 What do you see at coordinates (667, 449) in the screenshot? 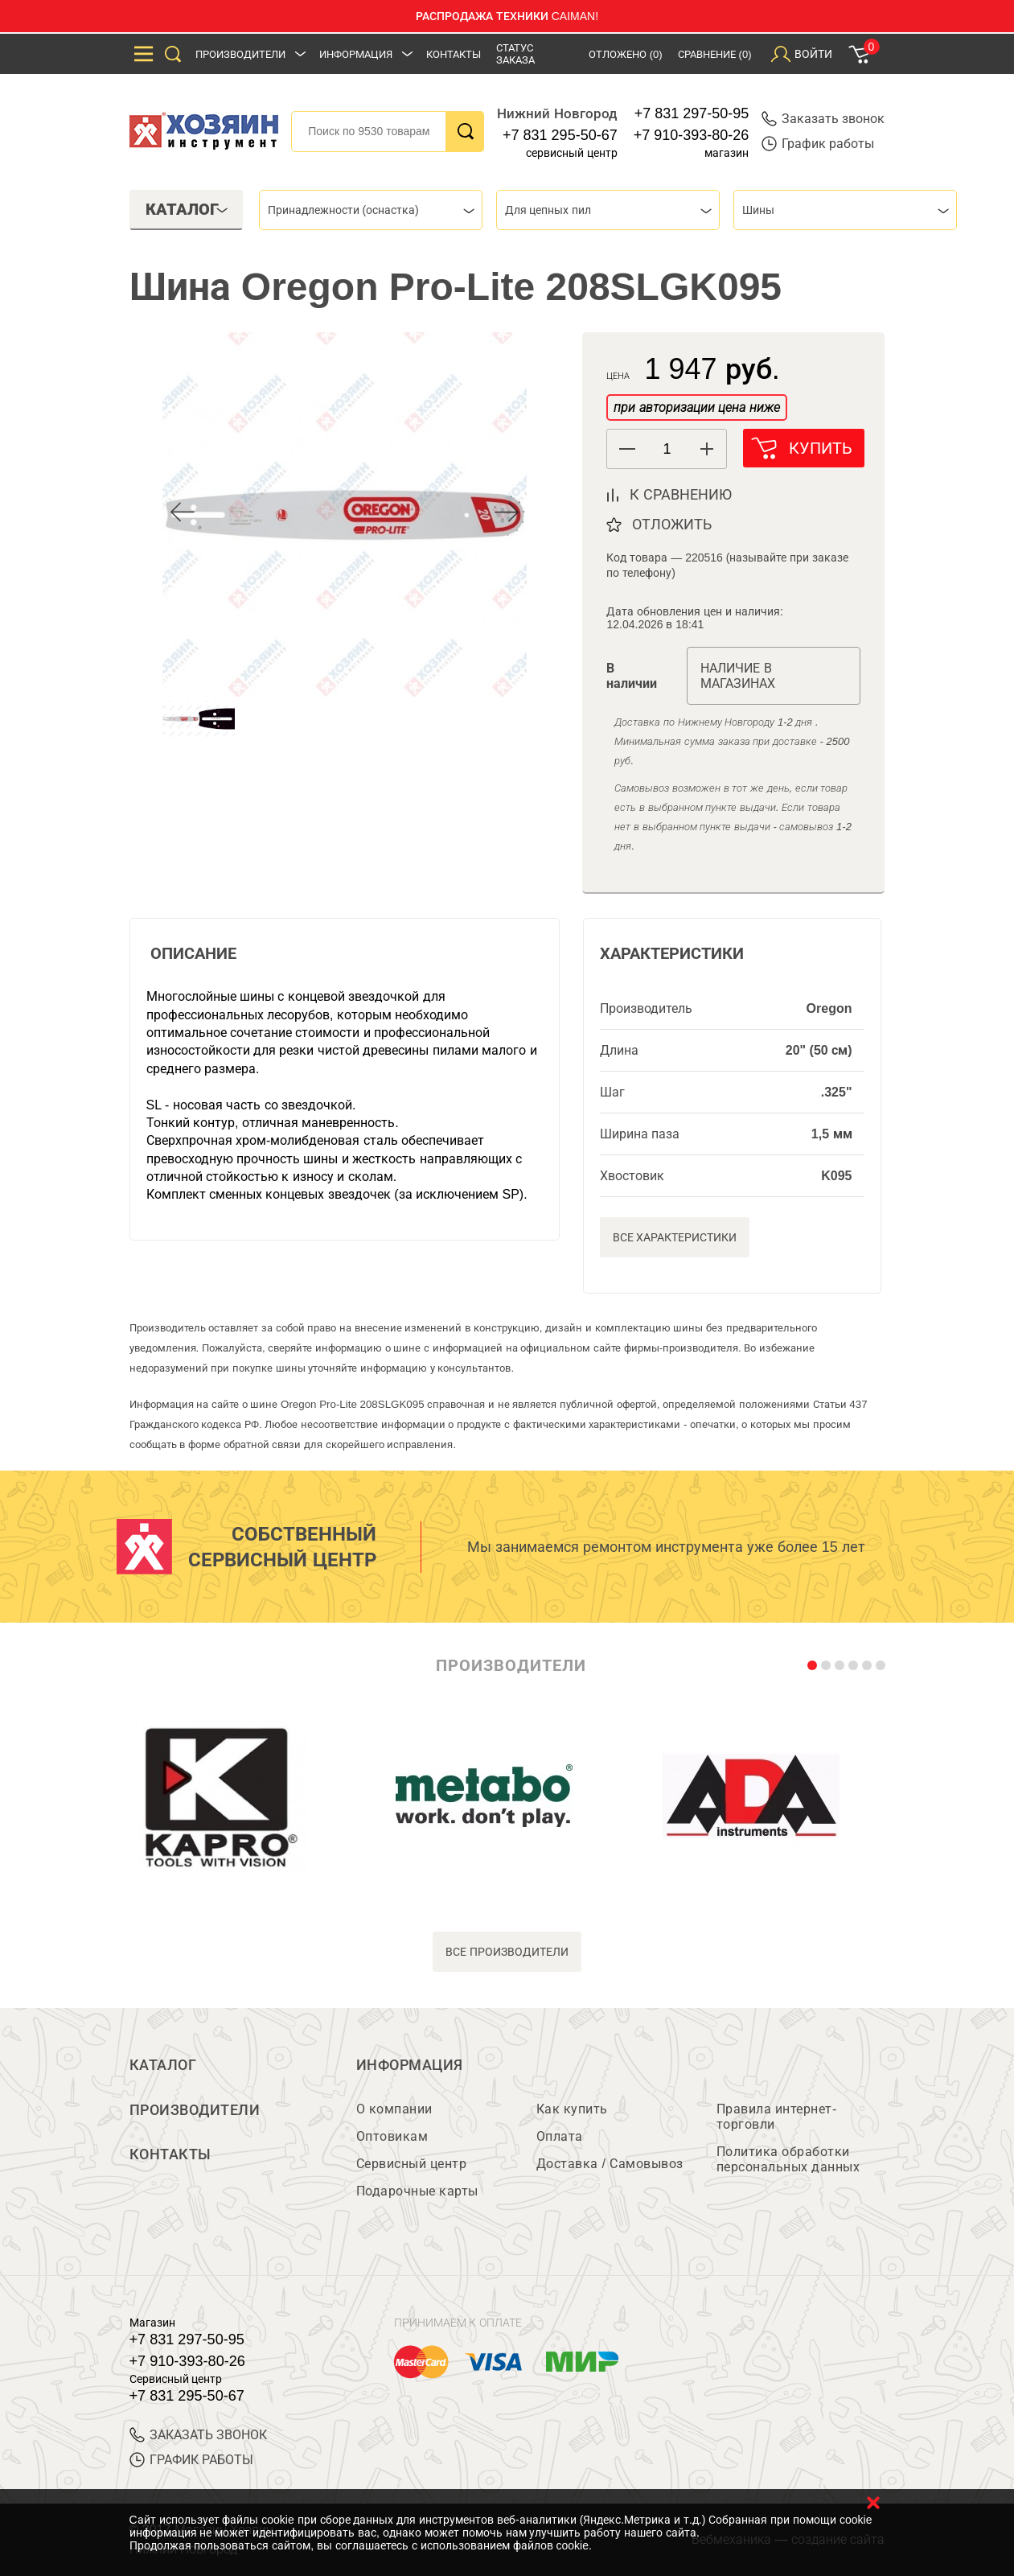
I see `[spinbutton]` at bounding box center [667, 449].